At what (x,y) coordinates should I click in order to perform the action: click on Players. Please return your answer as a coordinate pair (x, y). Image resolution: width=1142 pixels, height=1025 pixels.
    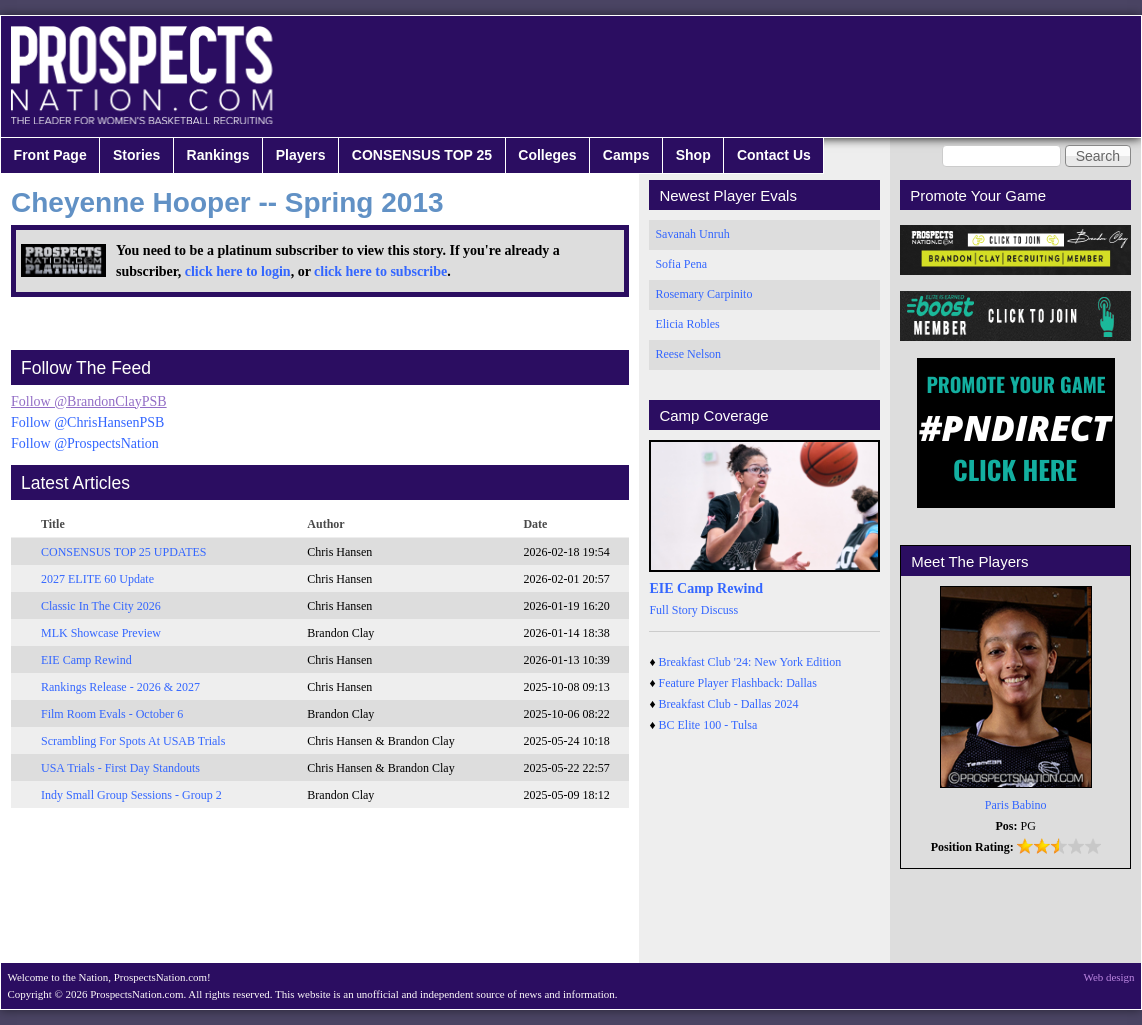
    Looking at the image, I should click on (301, 155).